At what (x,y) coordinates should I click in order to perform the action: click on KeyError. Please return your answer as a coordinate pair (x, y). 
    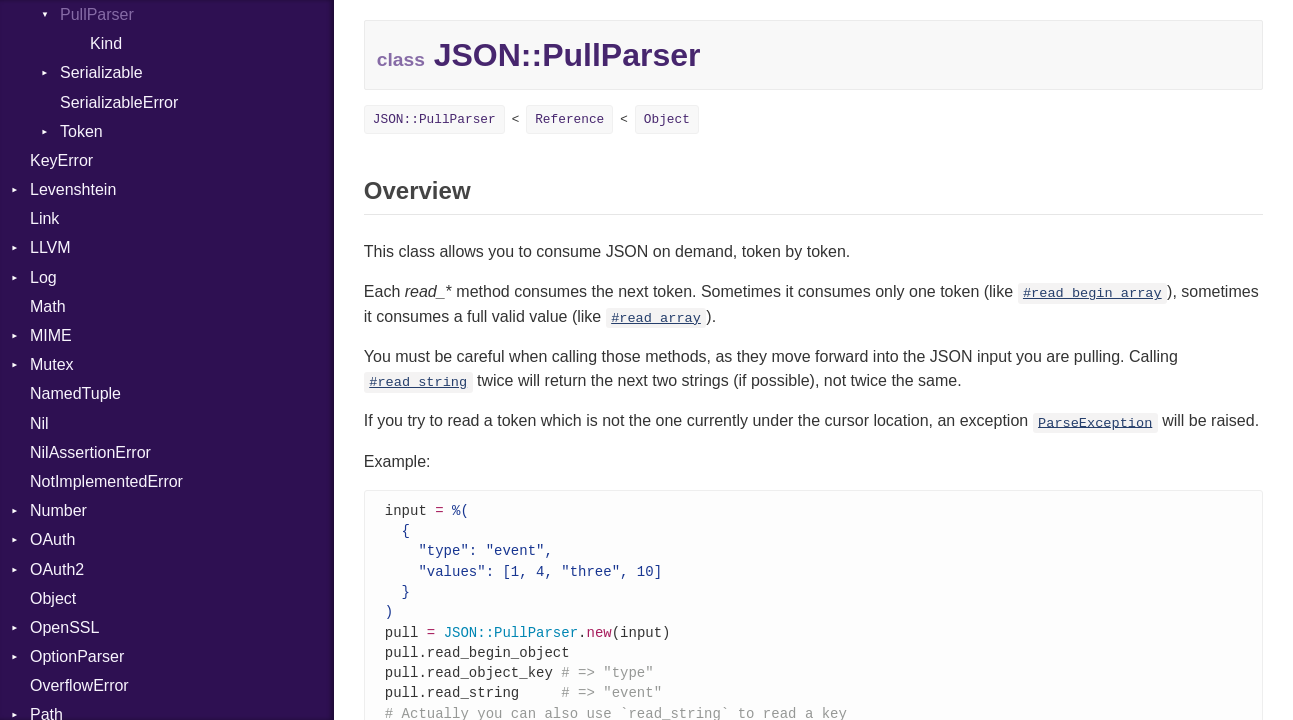
    Looking at the image, I should click on (61, 160).